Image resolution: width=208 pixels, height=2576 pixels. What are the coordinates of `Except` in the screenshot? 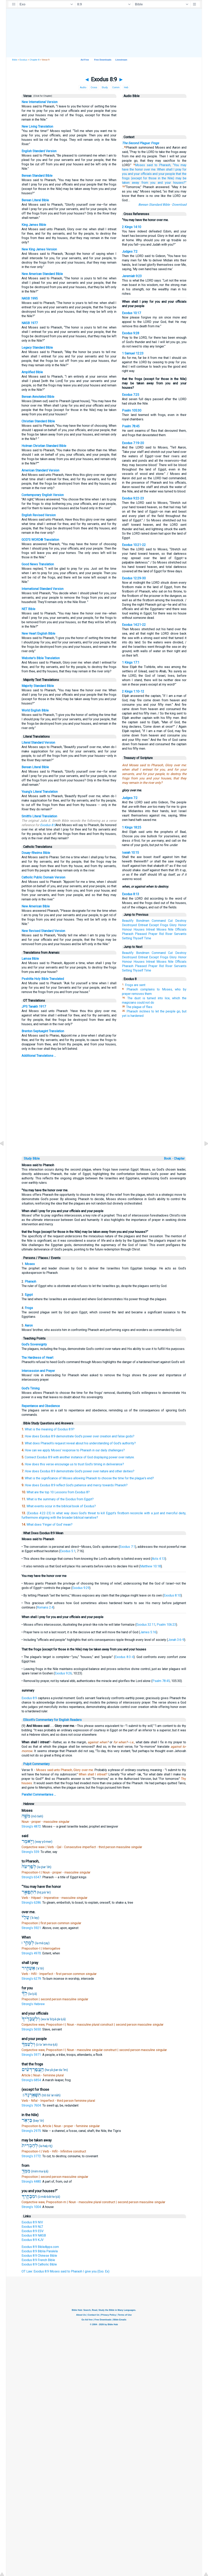 It's located at (154, 925).